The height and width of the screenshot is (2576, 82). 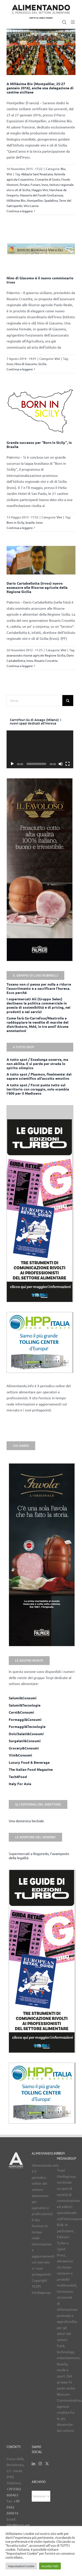 What do you see at coordinates (20, 666) in the screenshot?
I see `Continua a leggere [More on Dario Cartabellotta (Irvos) nuovo assessore alle Risorse agricole della Regione Sicilia]` at bounding box center [20, 666].